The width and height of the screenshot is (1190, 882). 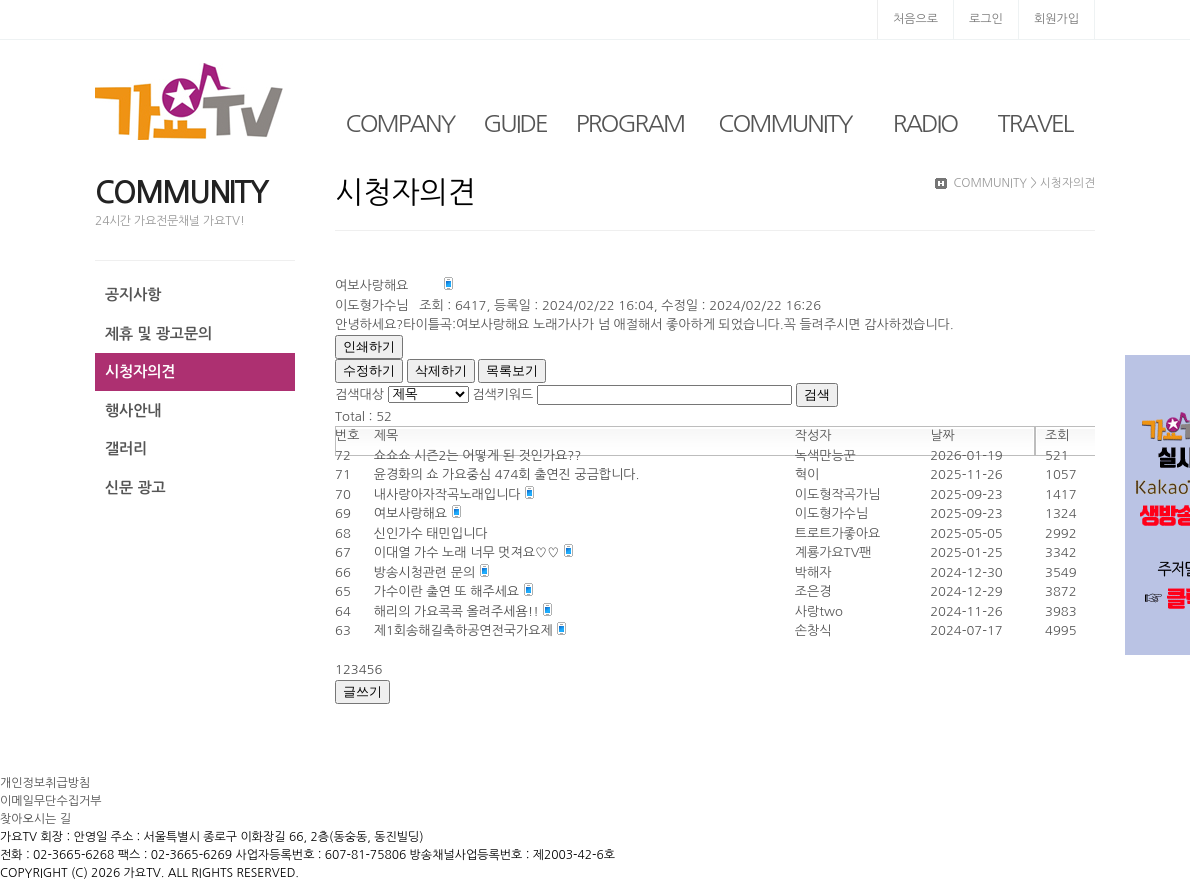 I want to click on 쇼쇼쇼 시즌2는 어떻게 된 것인가요??, so click(x=478, y=455).